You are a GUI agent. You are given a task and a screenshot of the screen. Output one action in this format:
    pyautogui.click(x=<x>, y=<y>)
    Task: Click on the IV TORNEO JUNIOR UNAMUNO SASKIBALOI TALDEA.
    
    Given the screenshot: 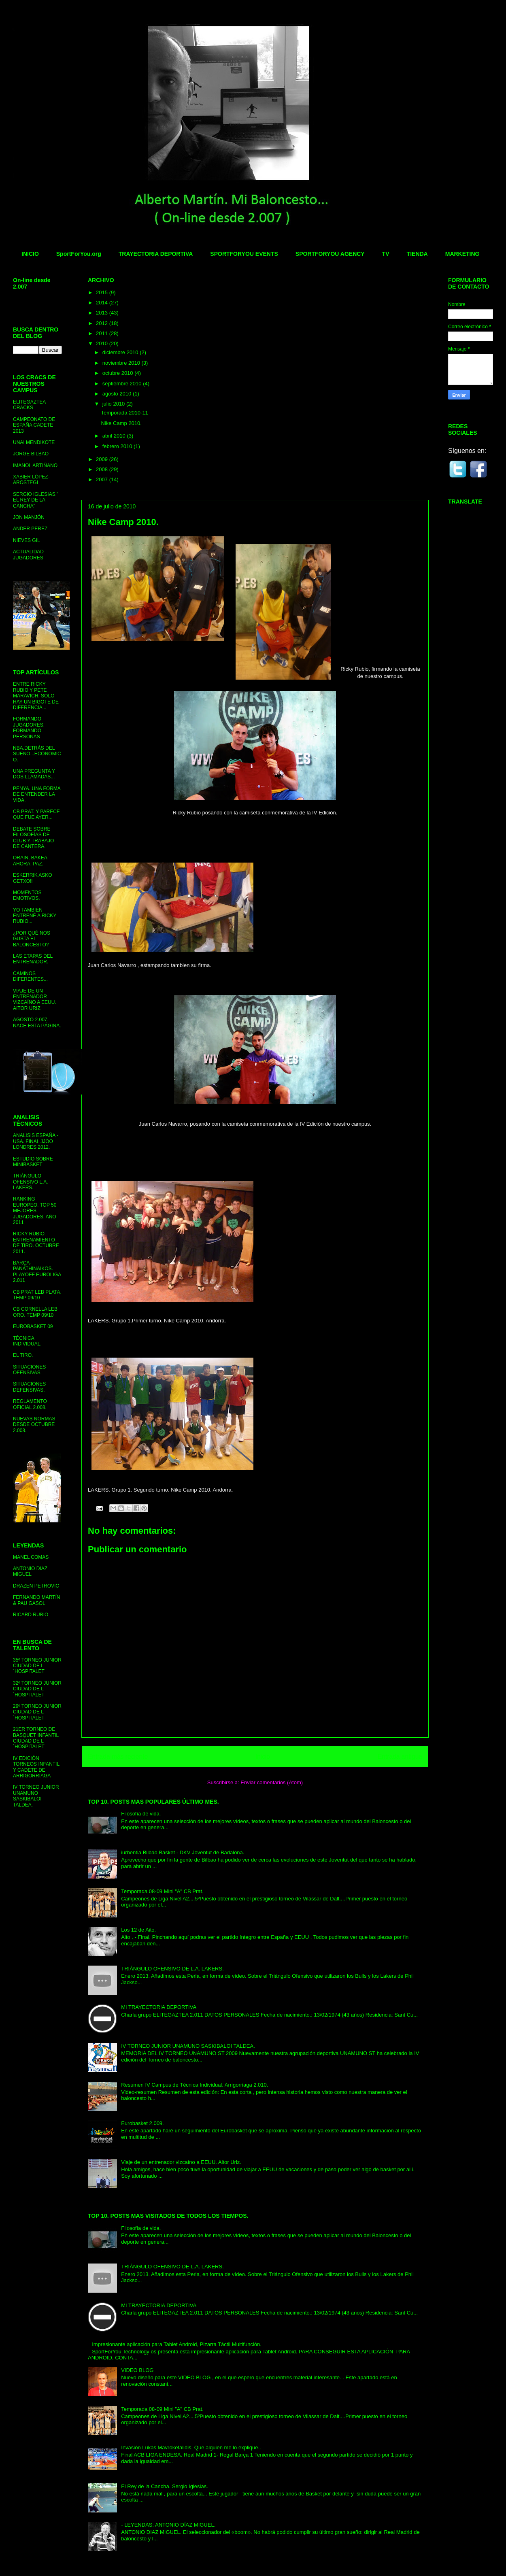 What is the action you would take?
    pyautogui.click(x=188, y=2046)
    